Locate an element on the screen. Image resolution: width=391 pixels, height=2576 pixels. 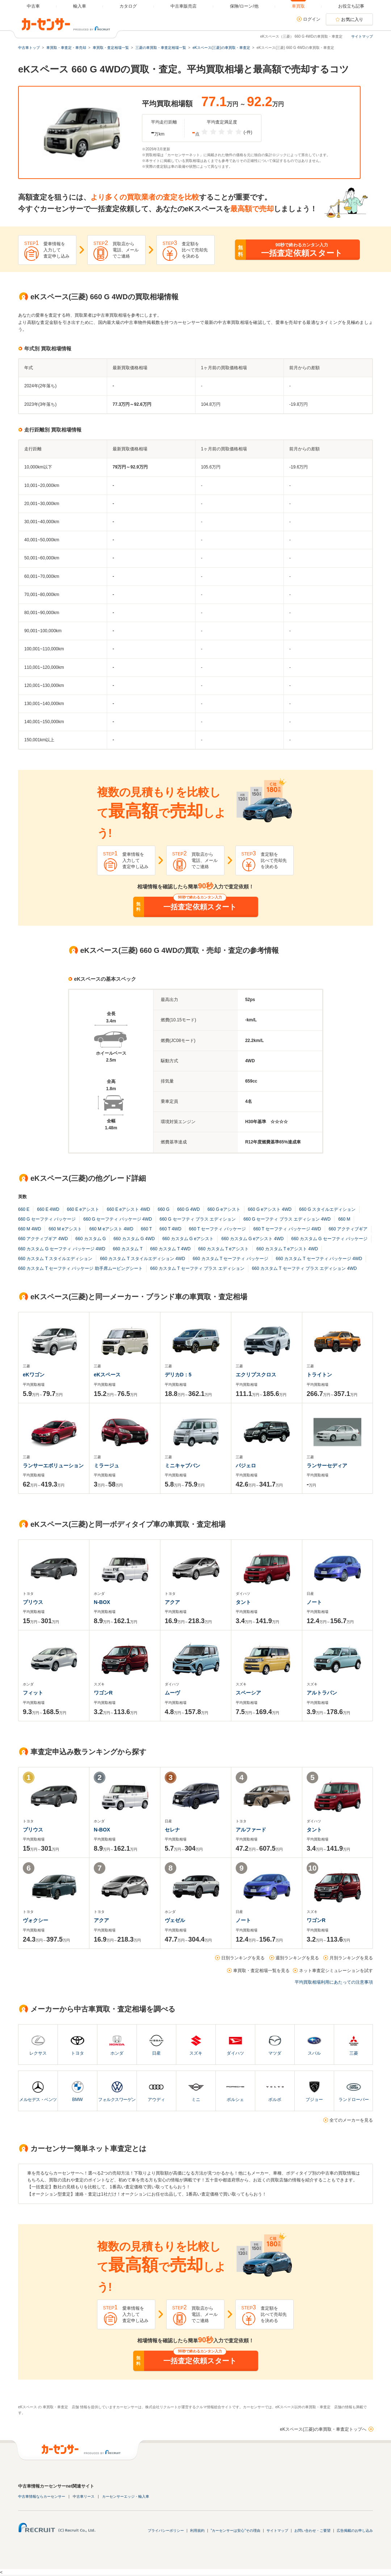
660 カスタム T スタイルエディション 4WD is located at coordinates (142, 1258).